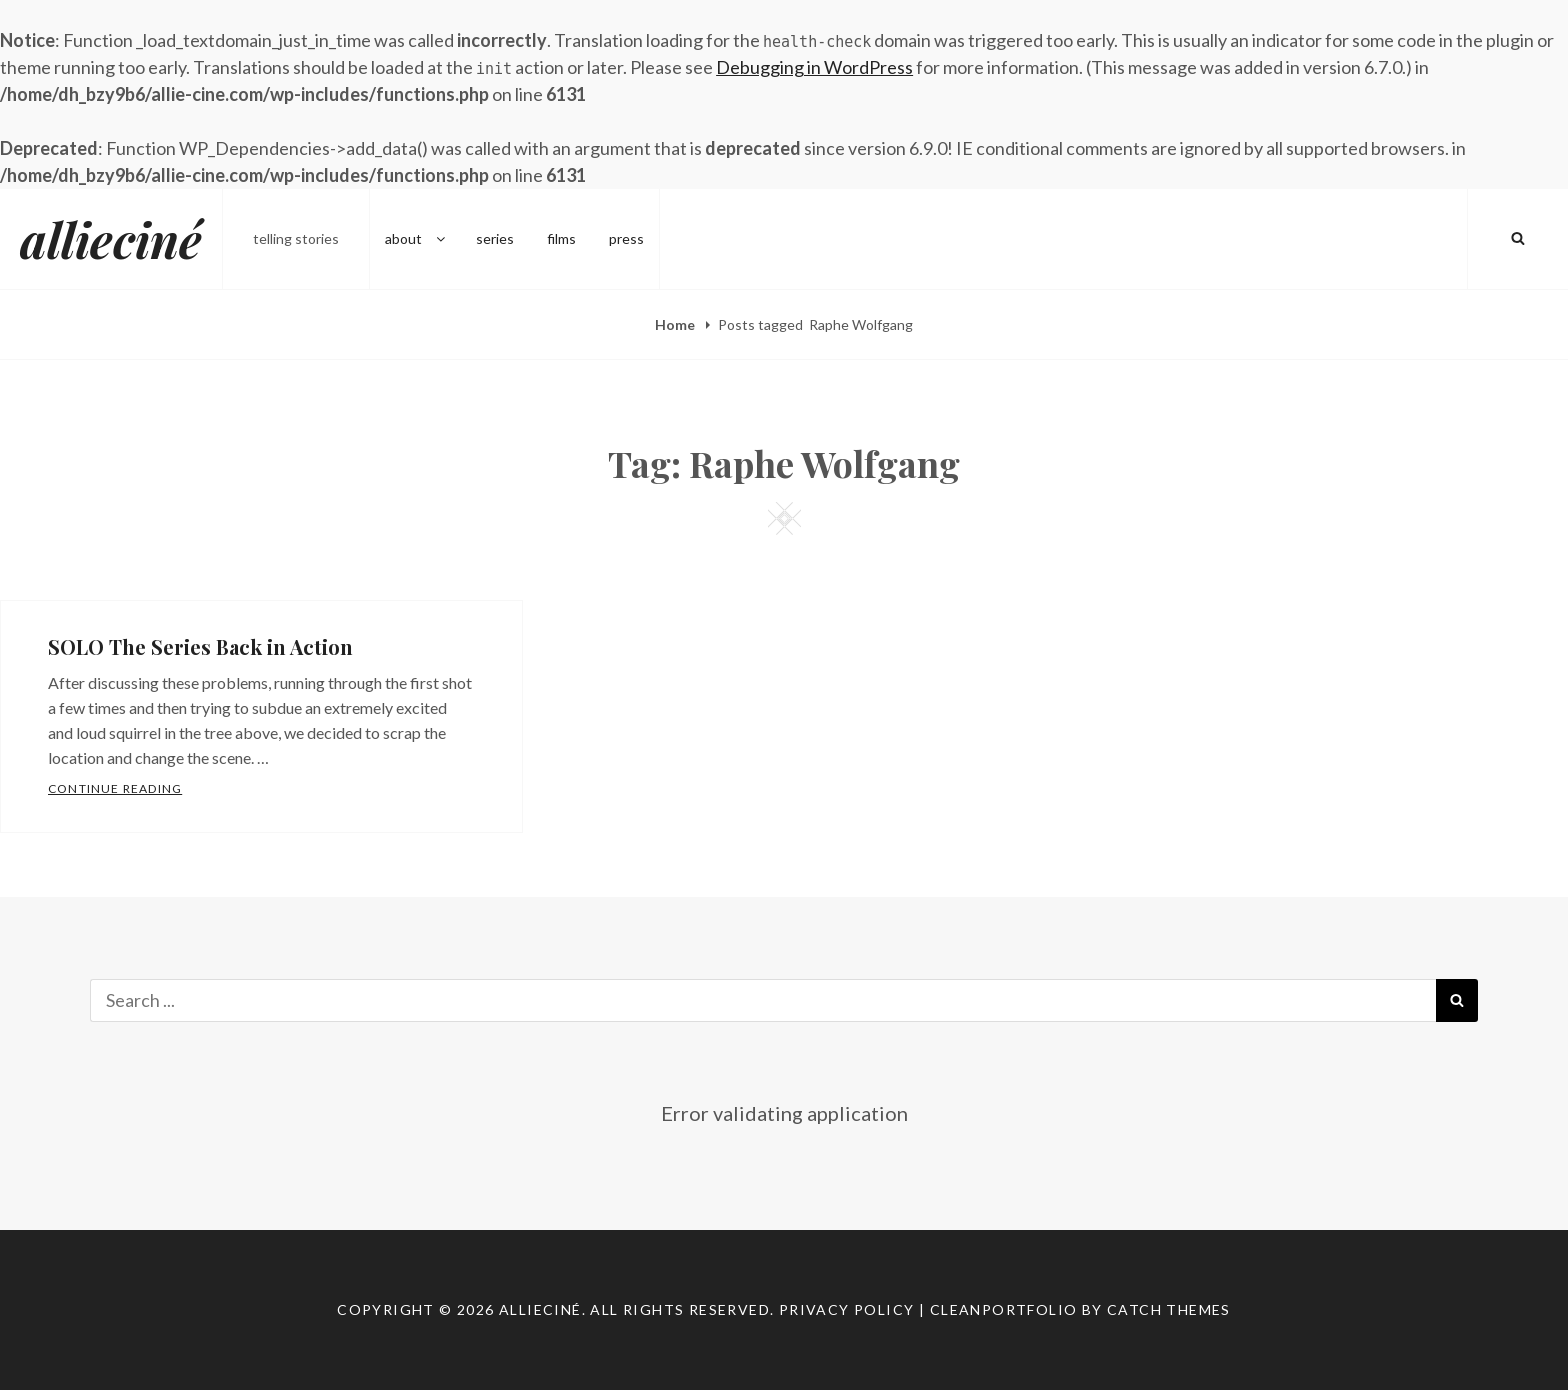  What do you see at coordinates (200, 646) in the screenshot?
I see `SOLO The Series Back in Action` at bounding box center [200, 646].